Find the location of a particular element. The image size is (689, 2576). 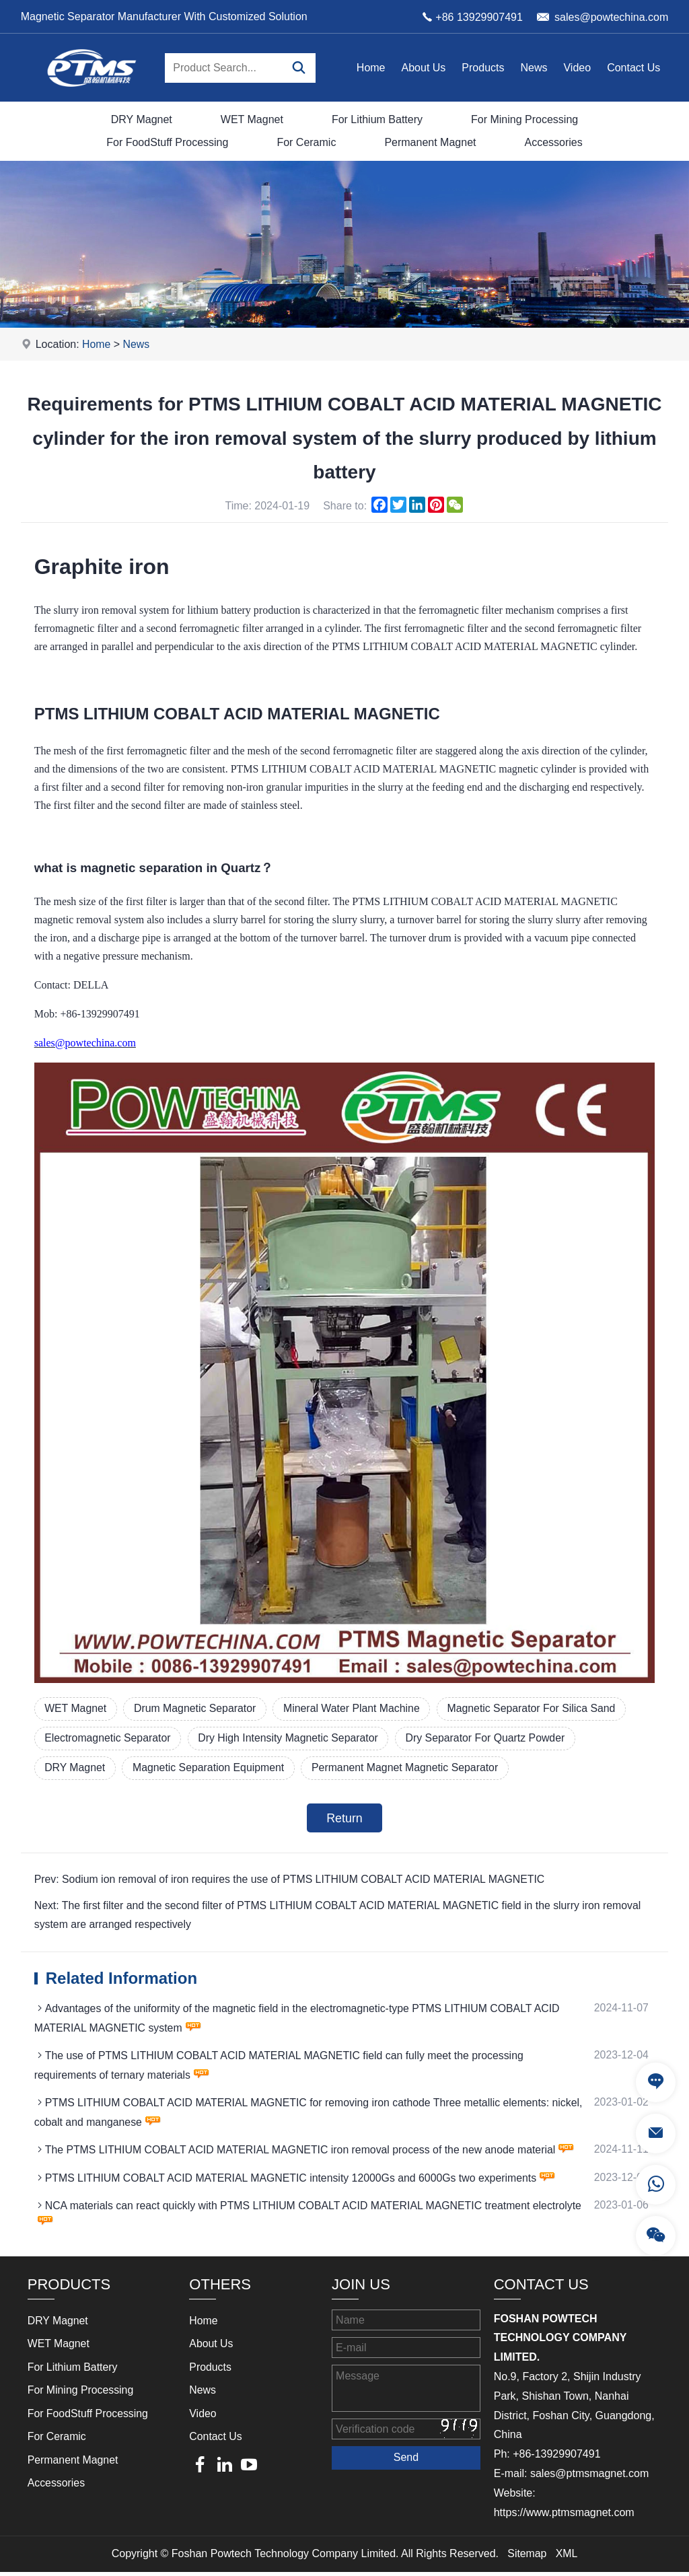

Electromagnetic Separator is located at coordinates (108, 1738).